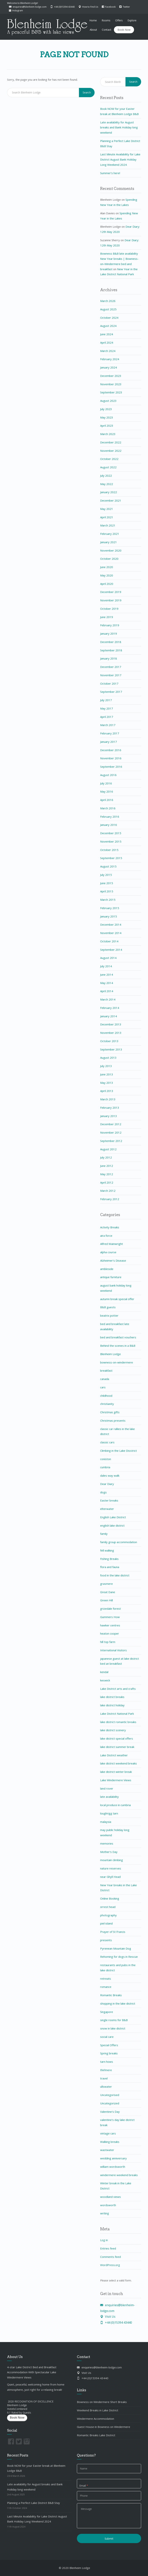 Image resolution: width=148 pixels, height=2576 pixels. Describe the element at coordinates (109, 850) in the screenshot. I see `October 2015` at that location.